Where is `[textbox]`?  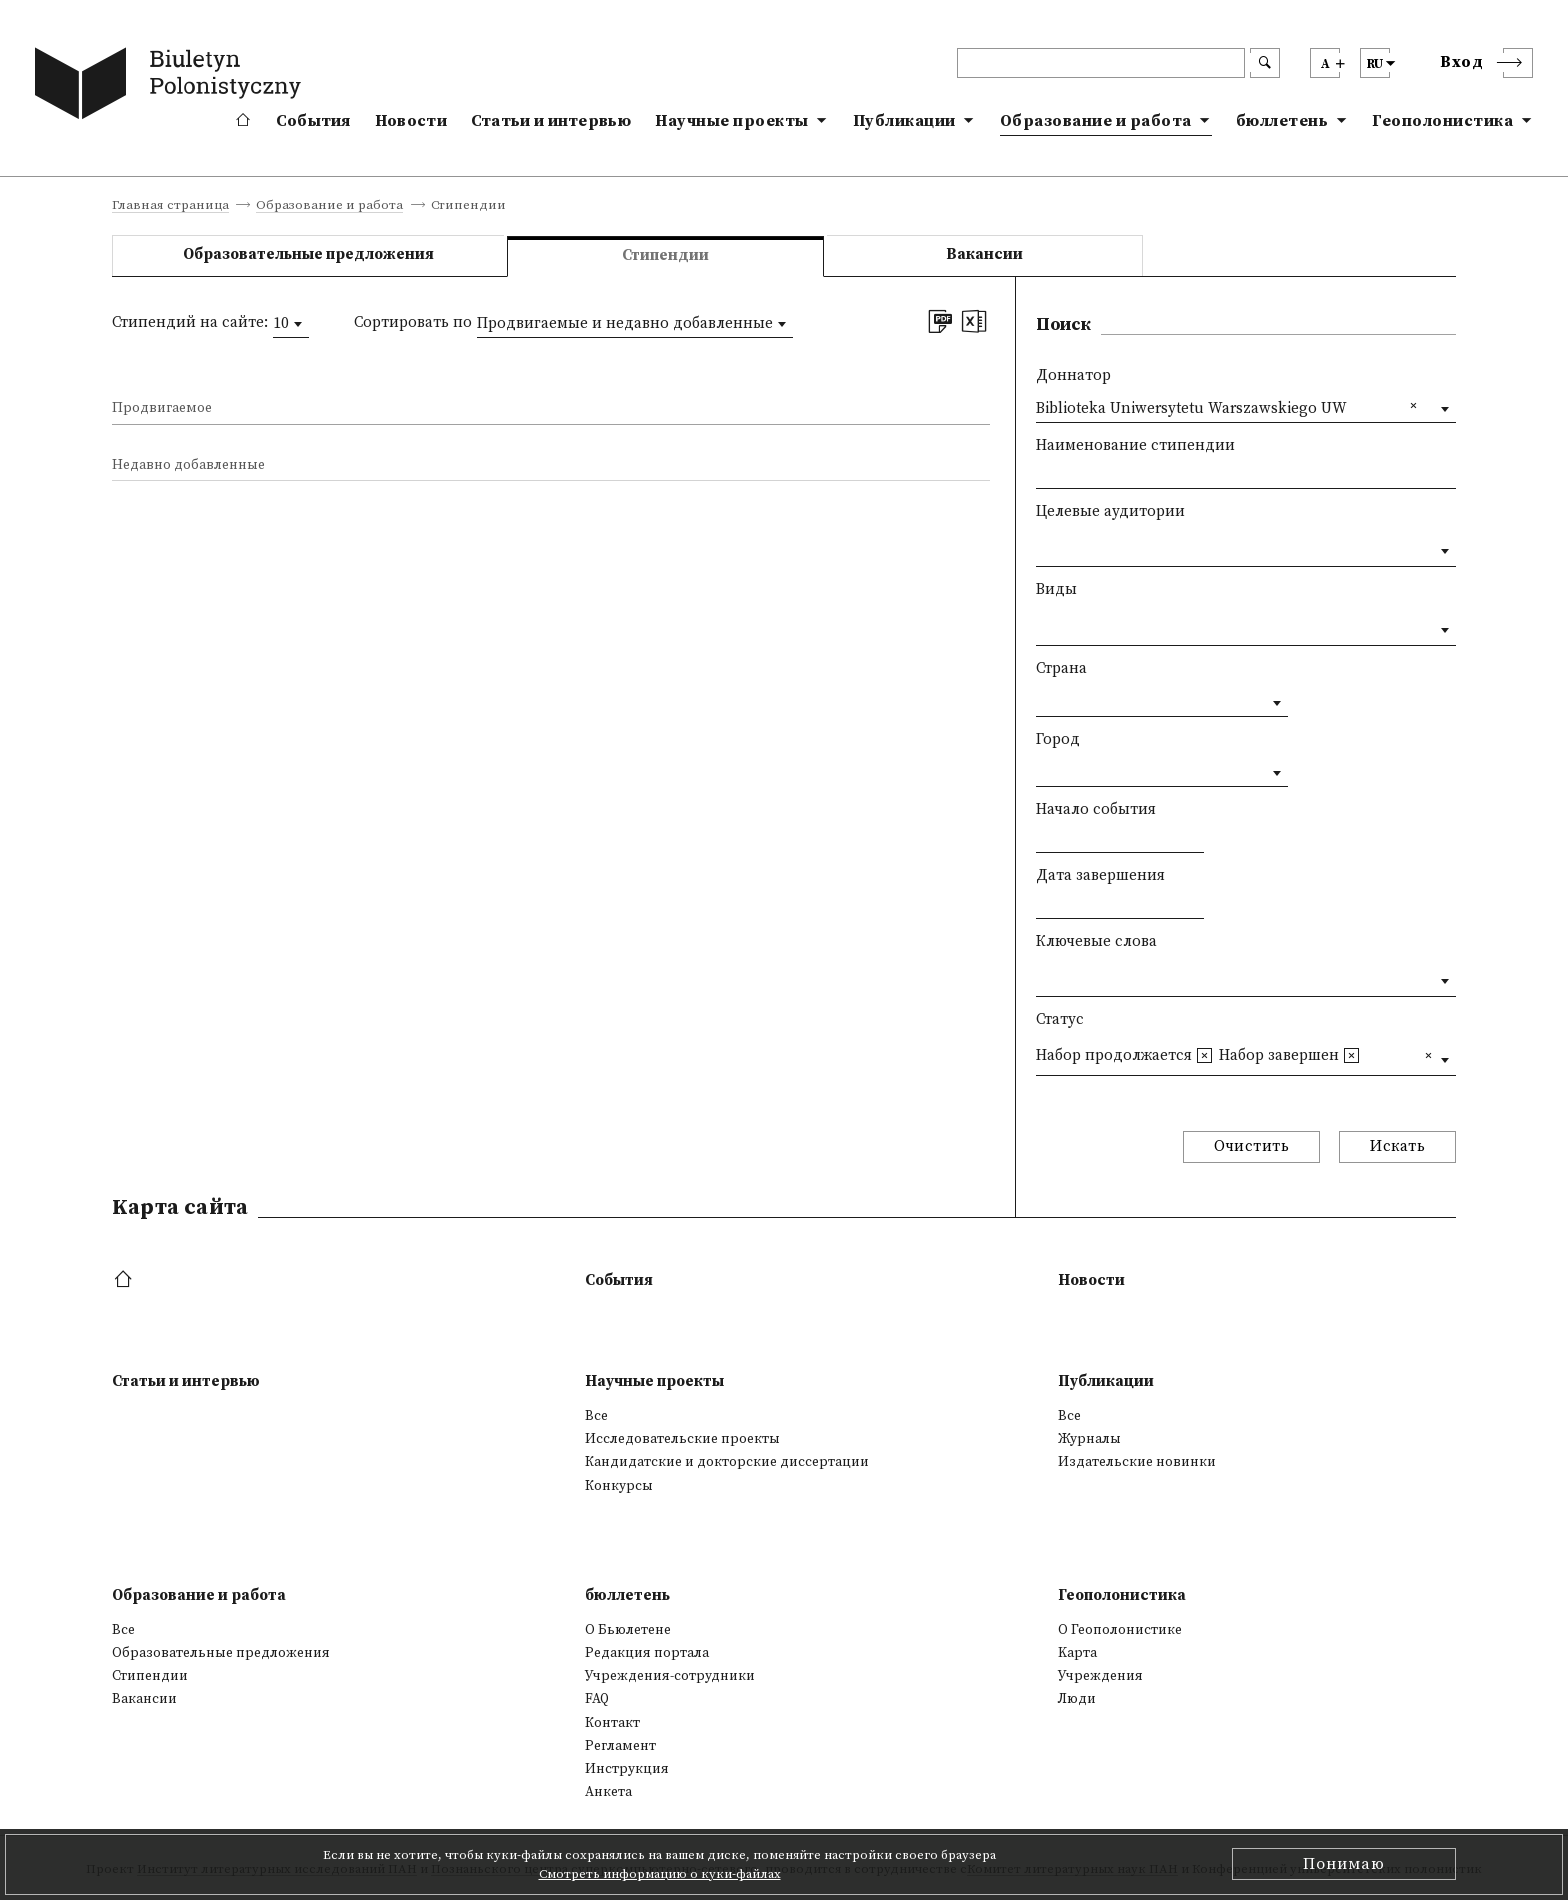 [textbox] is located at coordinates (1041, 546).